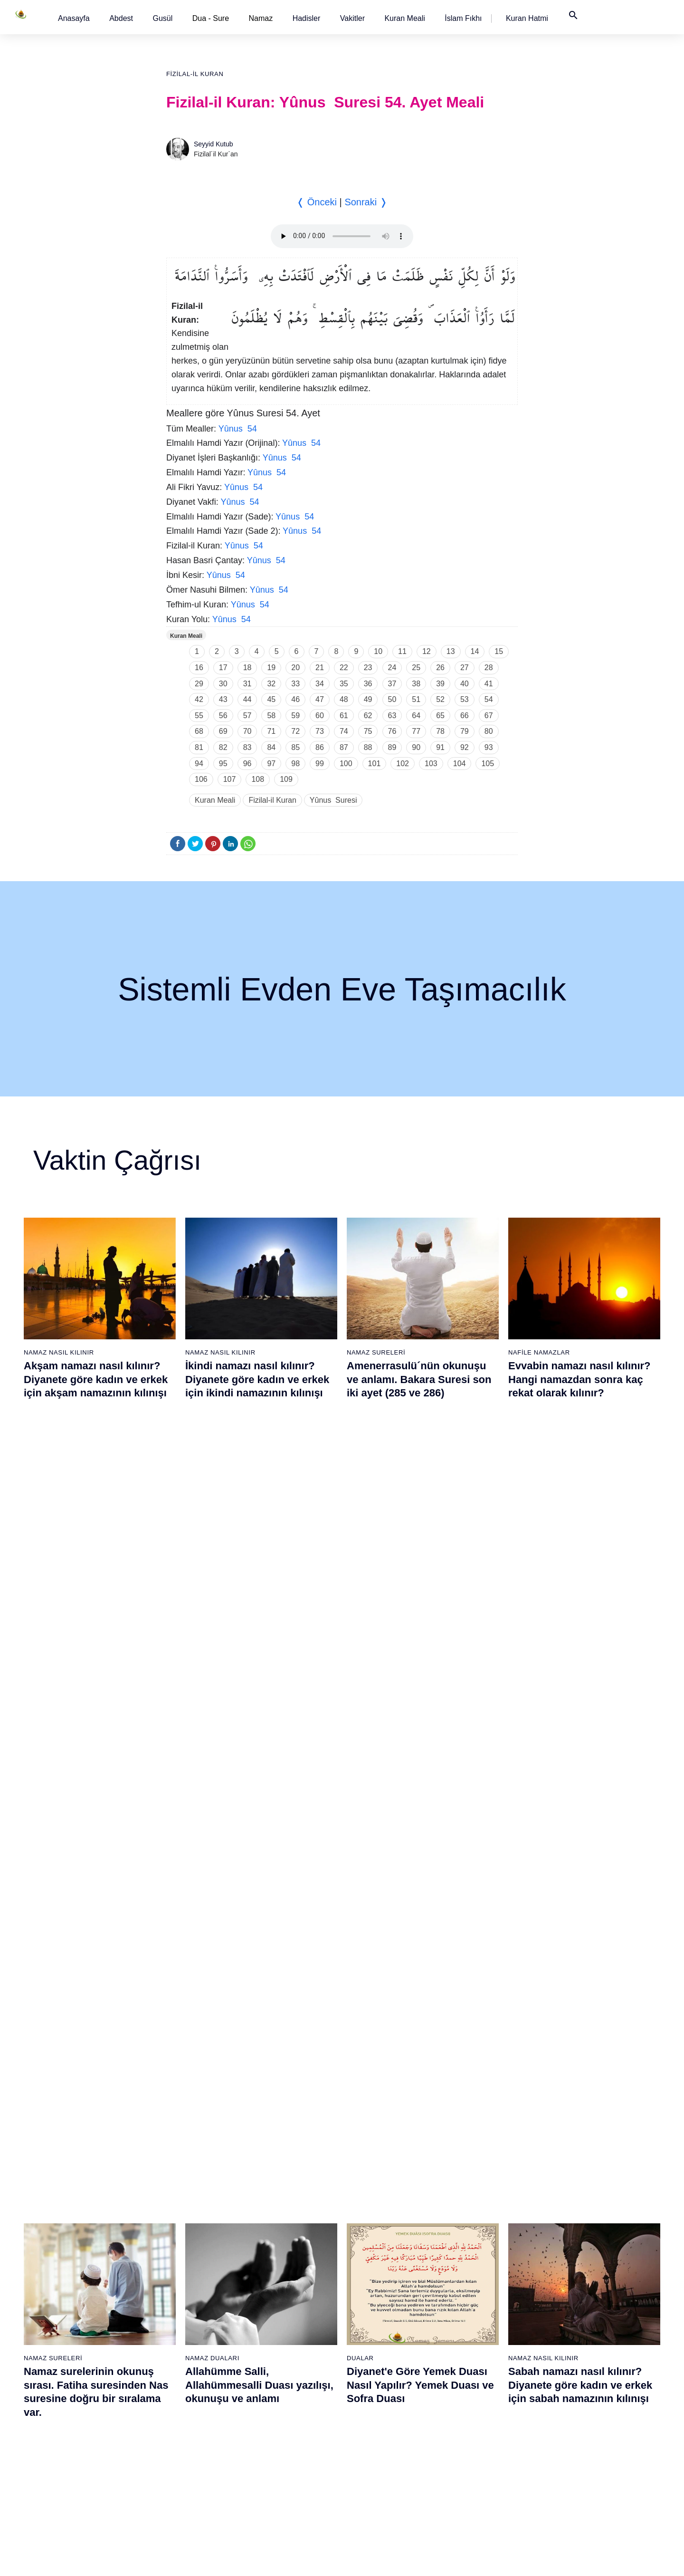 Image resolution: width=684 pixels, height=2576 pixels. I want to click on 34, so click(319, 684).